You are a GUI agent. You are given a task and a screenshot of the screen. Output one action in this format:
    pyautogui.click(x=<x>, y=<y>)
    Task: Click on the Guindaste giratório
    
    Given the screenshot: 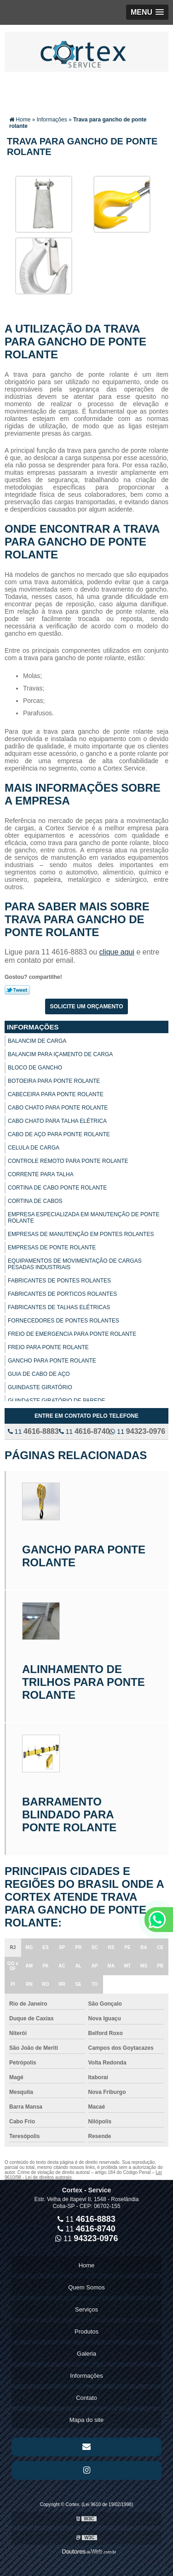 What is the action you would take?
    pyautogui.click(x=40, y=1387)
    